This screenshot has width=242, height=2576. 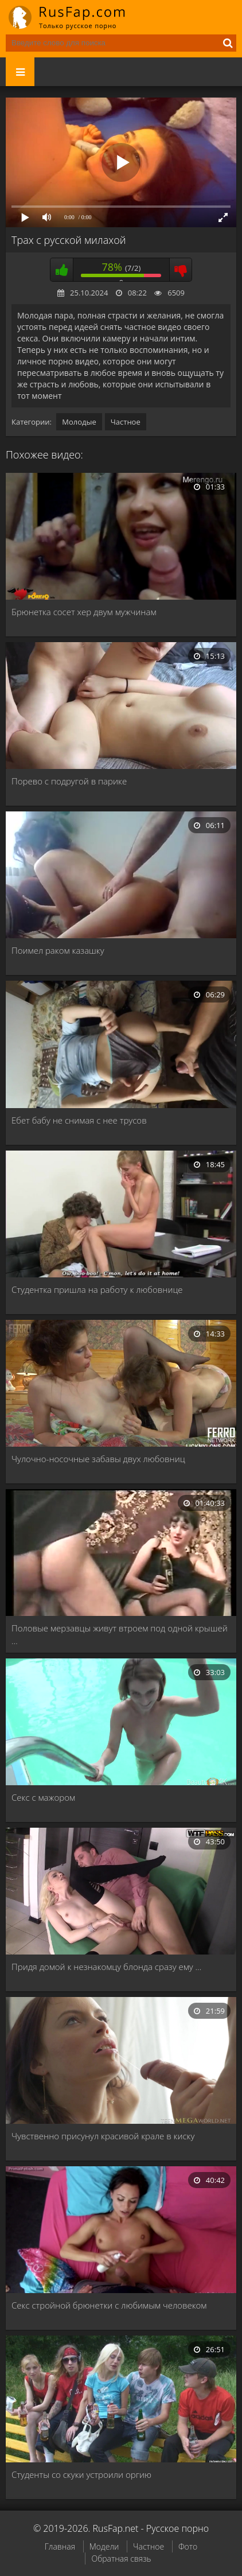 What do you see at coordinates (43, 1797) in the screenshot?
I see `Секс с мажором` at bounding box center [43, 1797].